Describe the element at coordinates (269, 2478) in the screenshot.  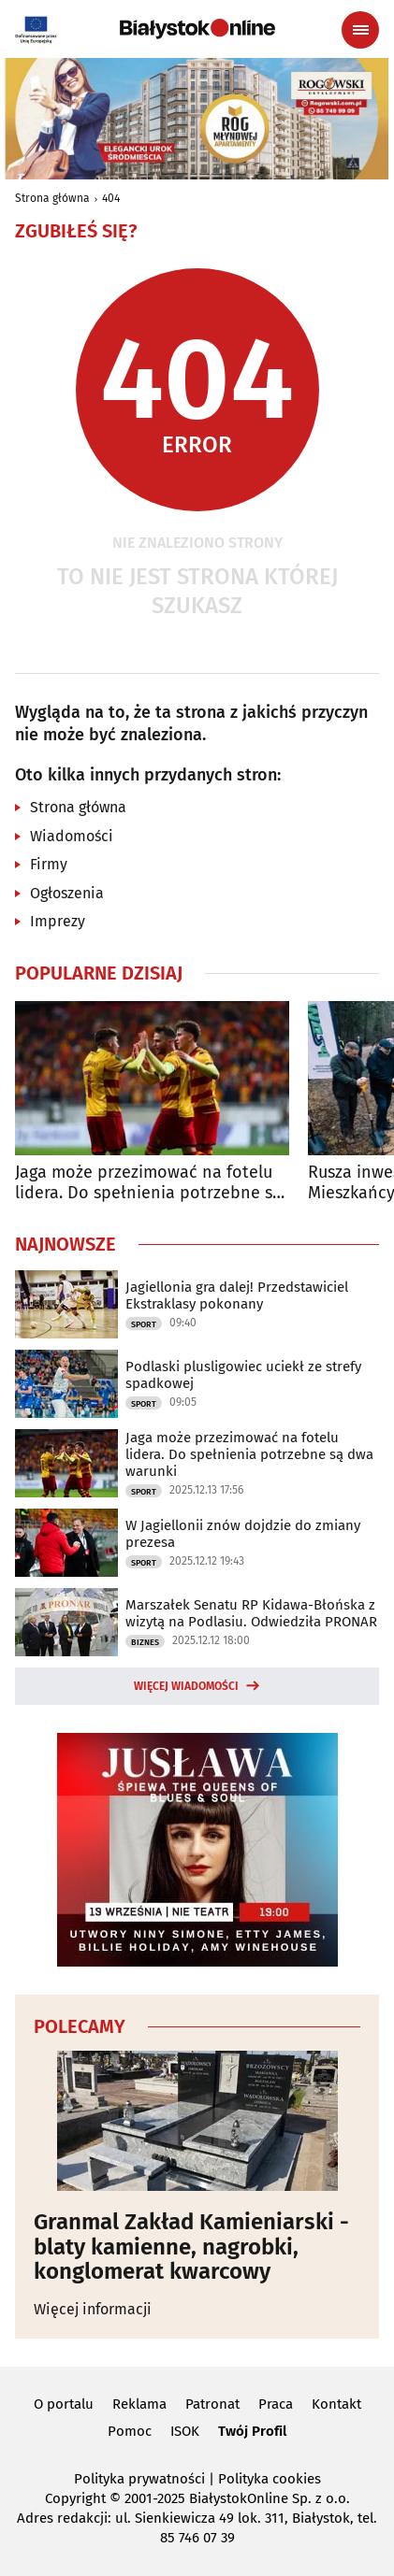
I see `Polityka cookies` at that location.